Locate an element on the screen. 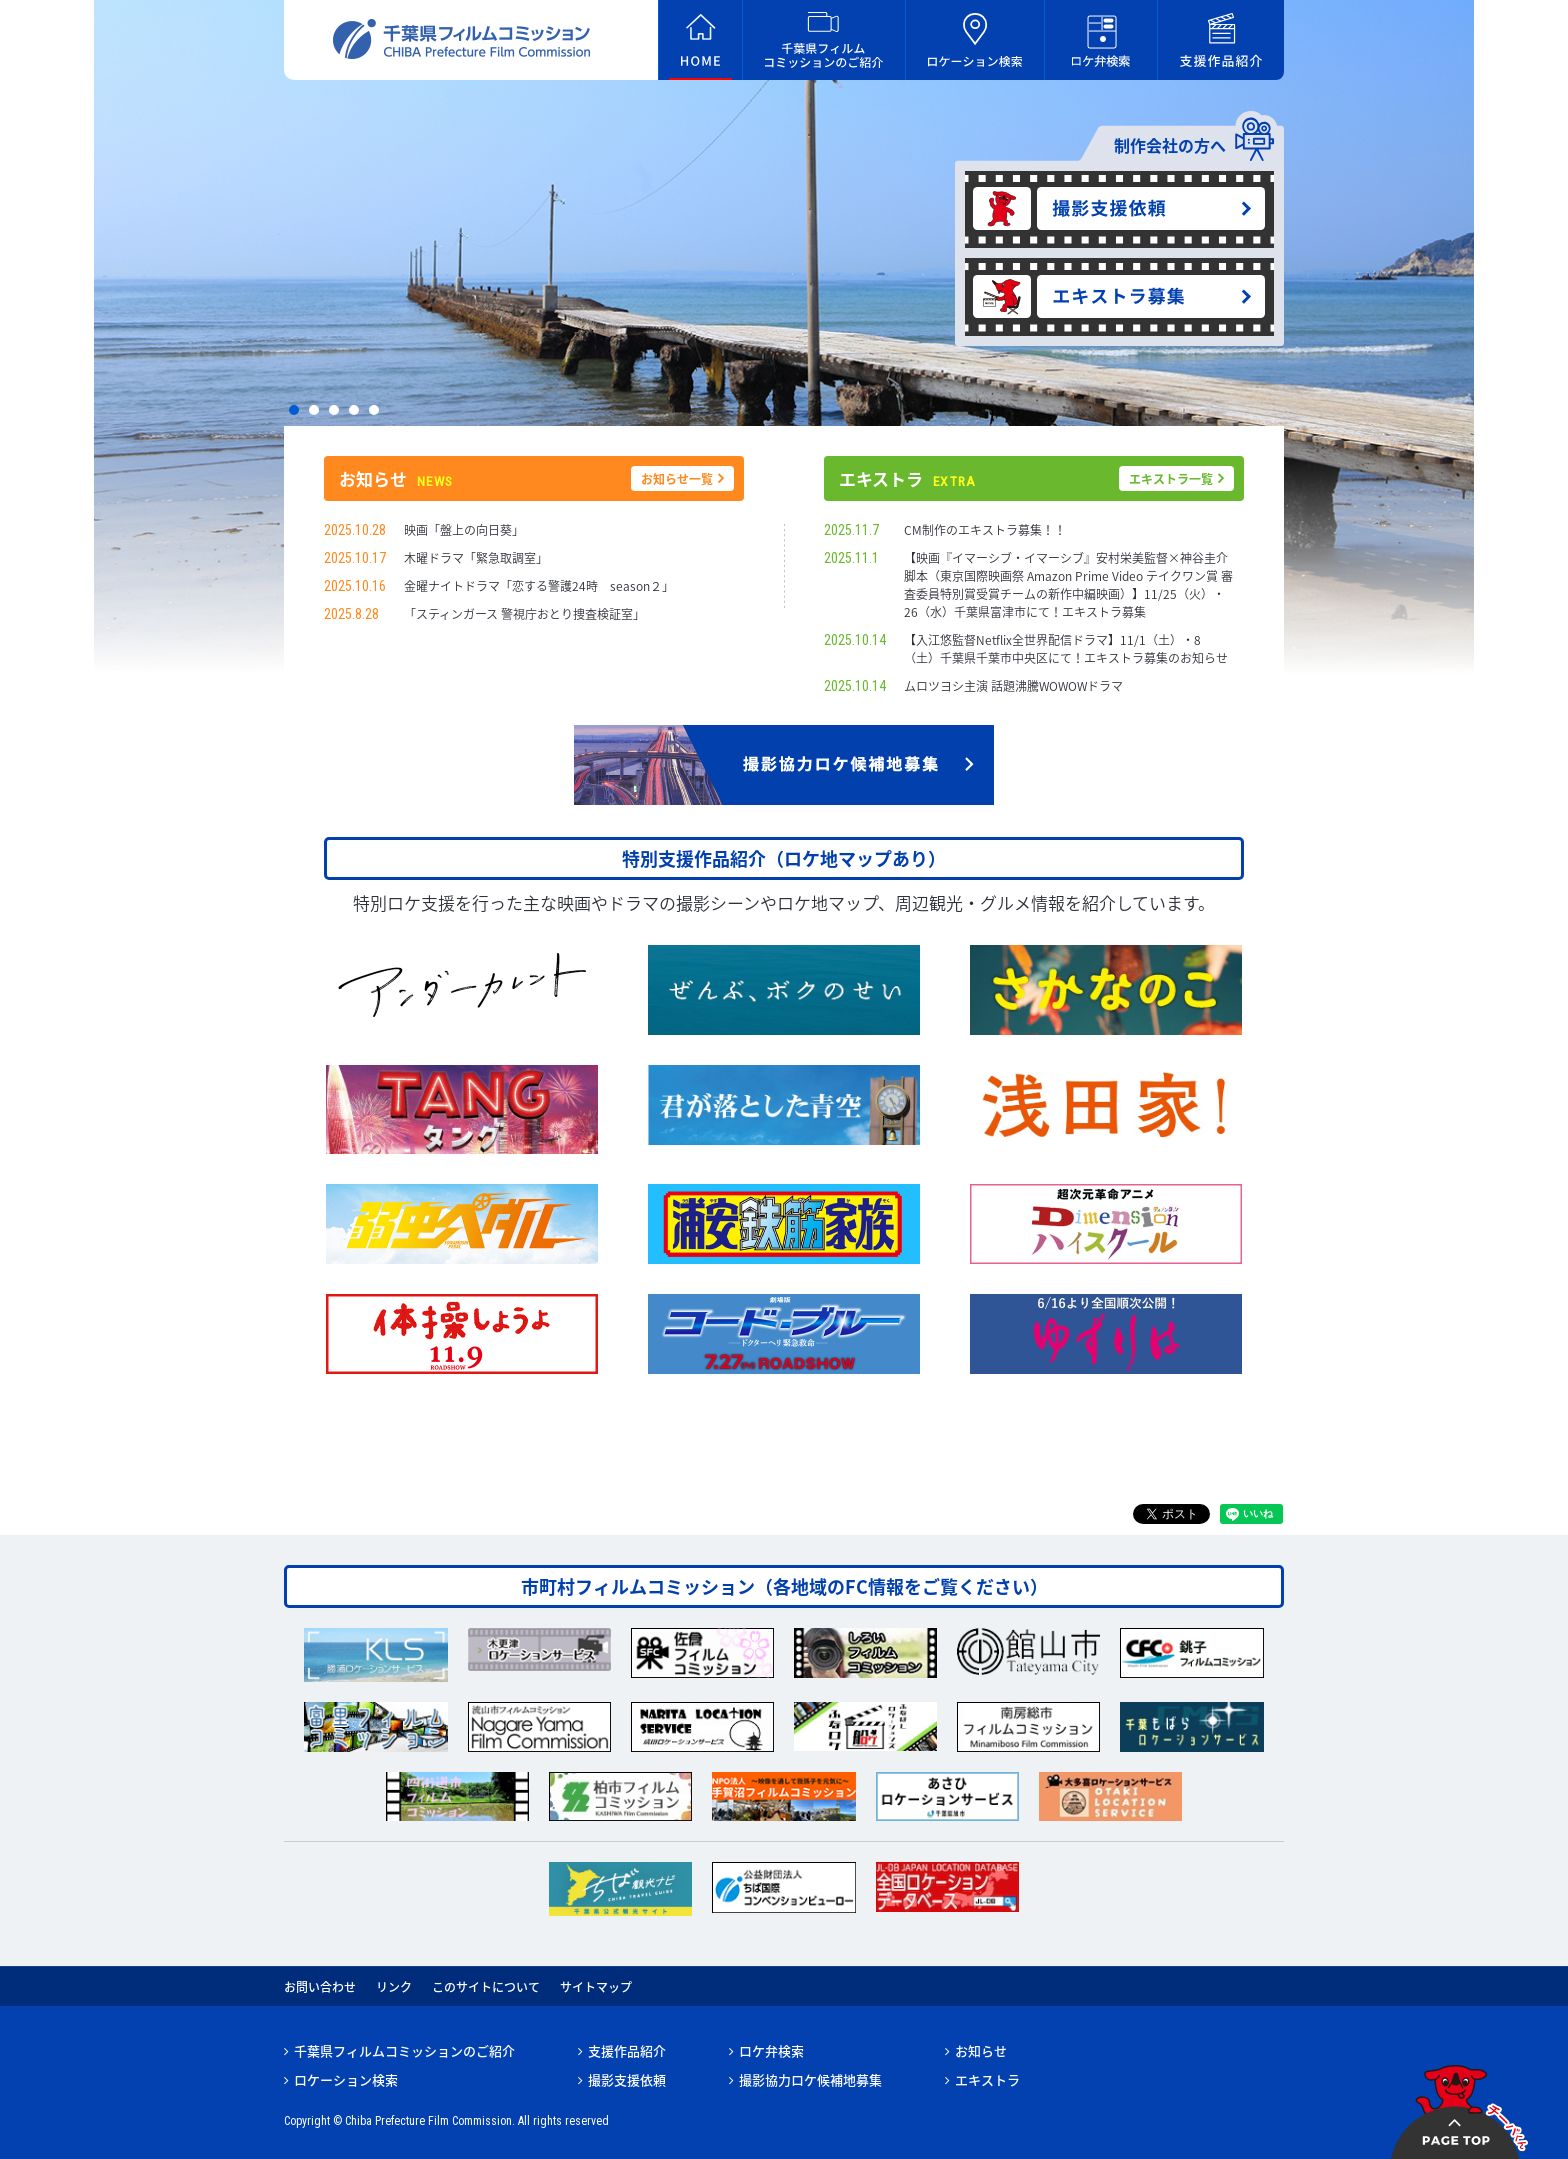 The image size is (1568, 2159). 木曜ドラマ「緊急取調室」 is located at coordinates (476, 558).